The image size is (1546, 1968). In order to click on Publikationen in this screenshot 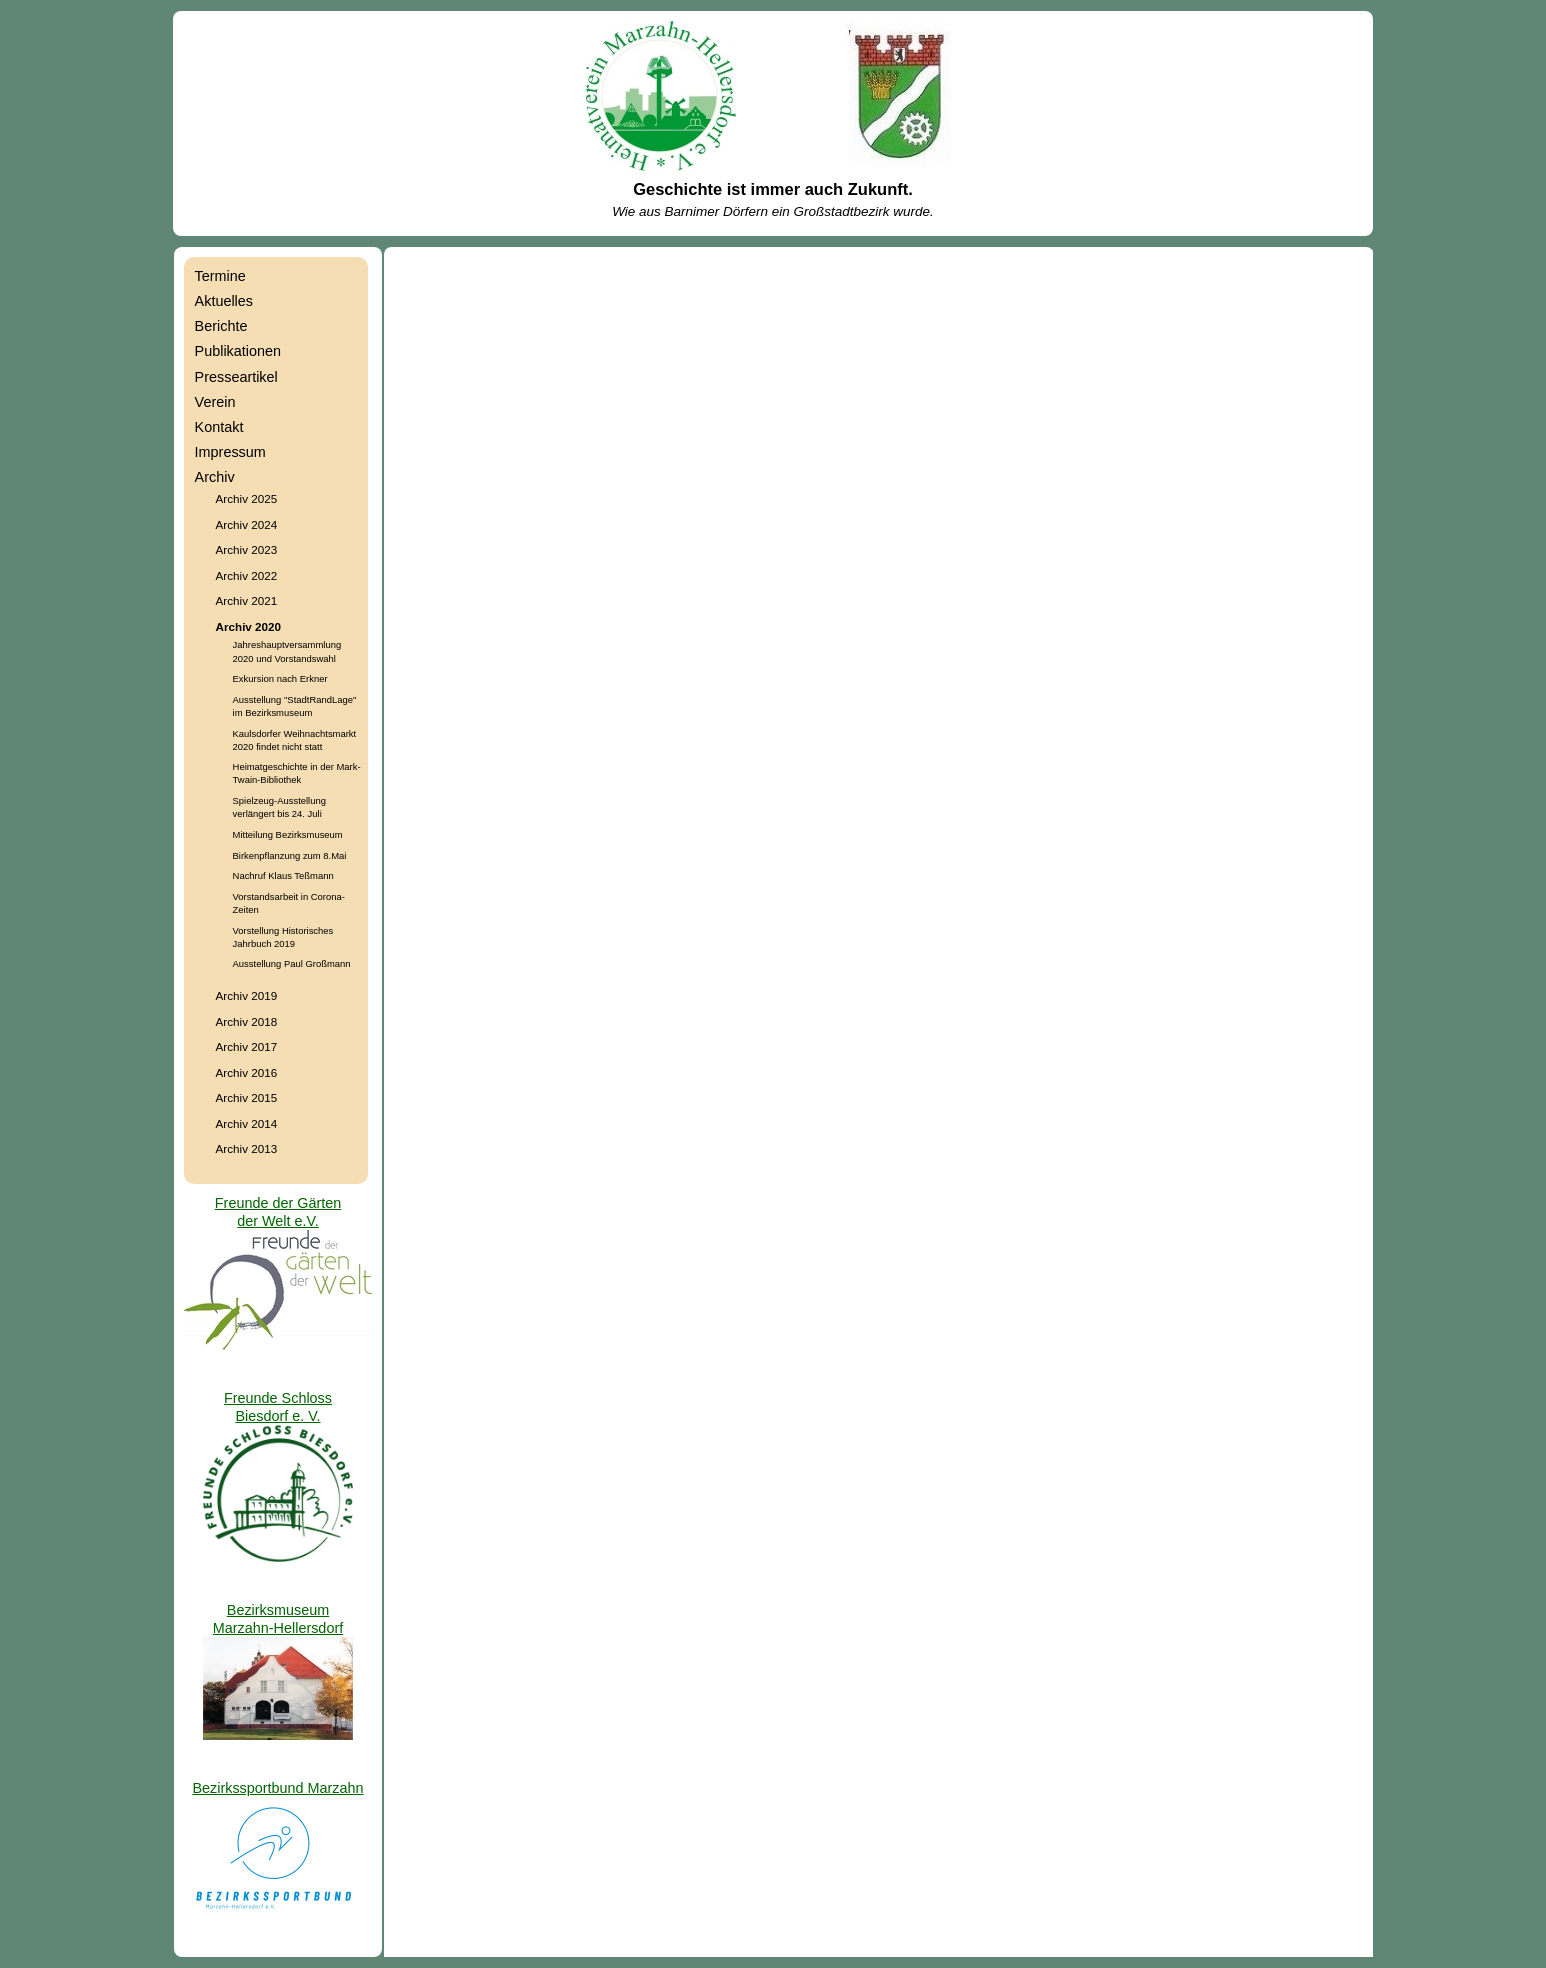, I will do `click(238, 351)`.